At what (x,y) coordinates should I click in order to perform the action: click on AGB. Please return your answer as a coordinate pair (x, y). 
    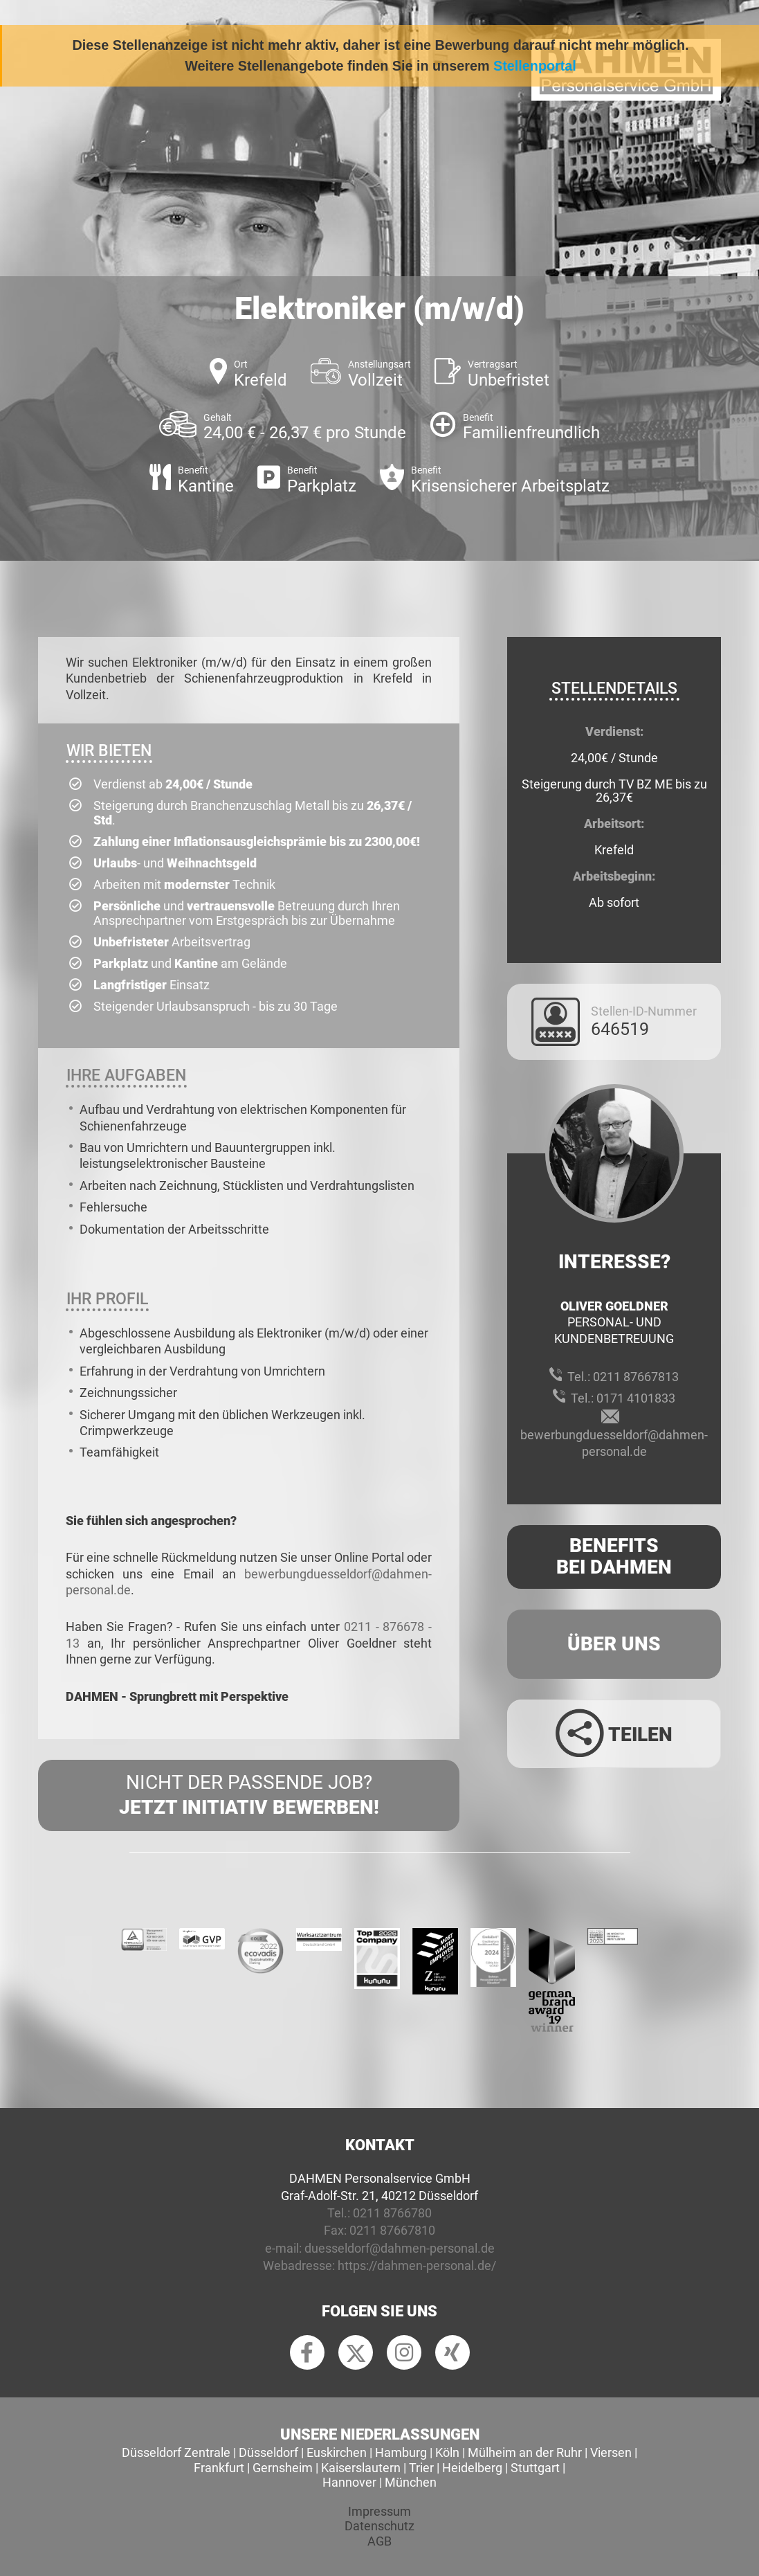
    Looking at the image, I should click on (379, 2541).